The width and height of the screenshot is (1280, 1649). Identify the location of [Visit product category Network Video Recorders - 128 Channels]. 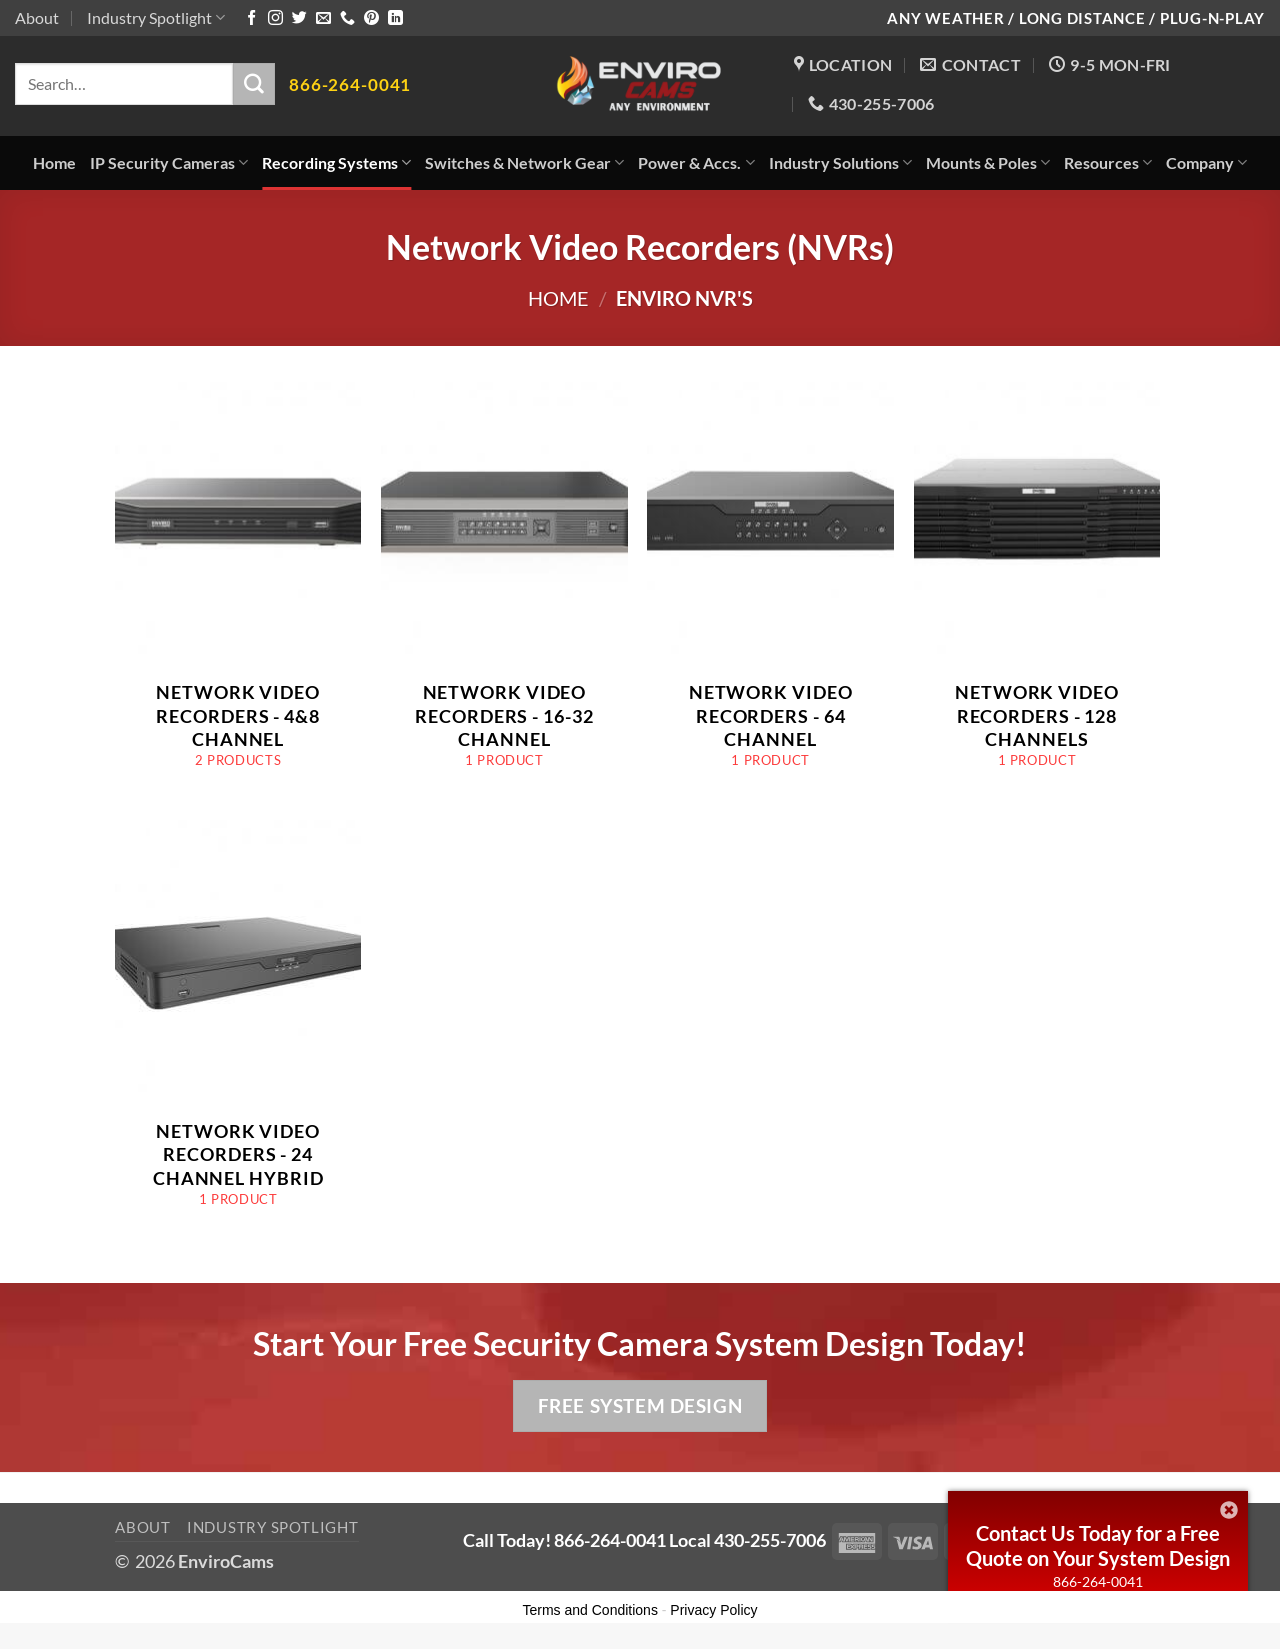
(1037, 585).